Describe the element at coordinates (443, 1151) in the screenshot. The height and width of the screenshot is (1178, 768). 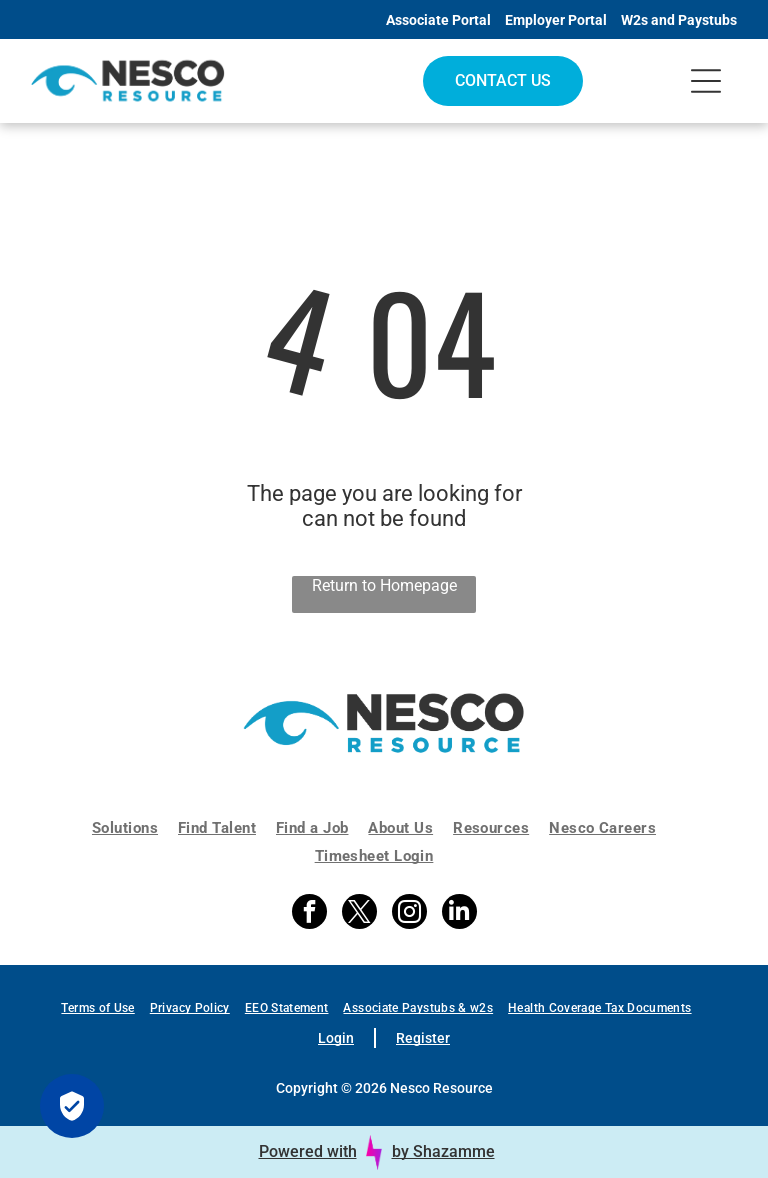
I see `by Shazamme` at that location.